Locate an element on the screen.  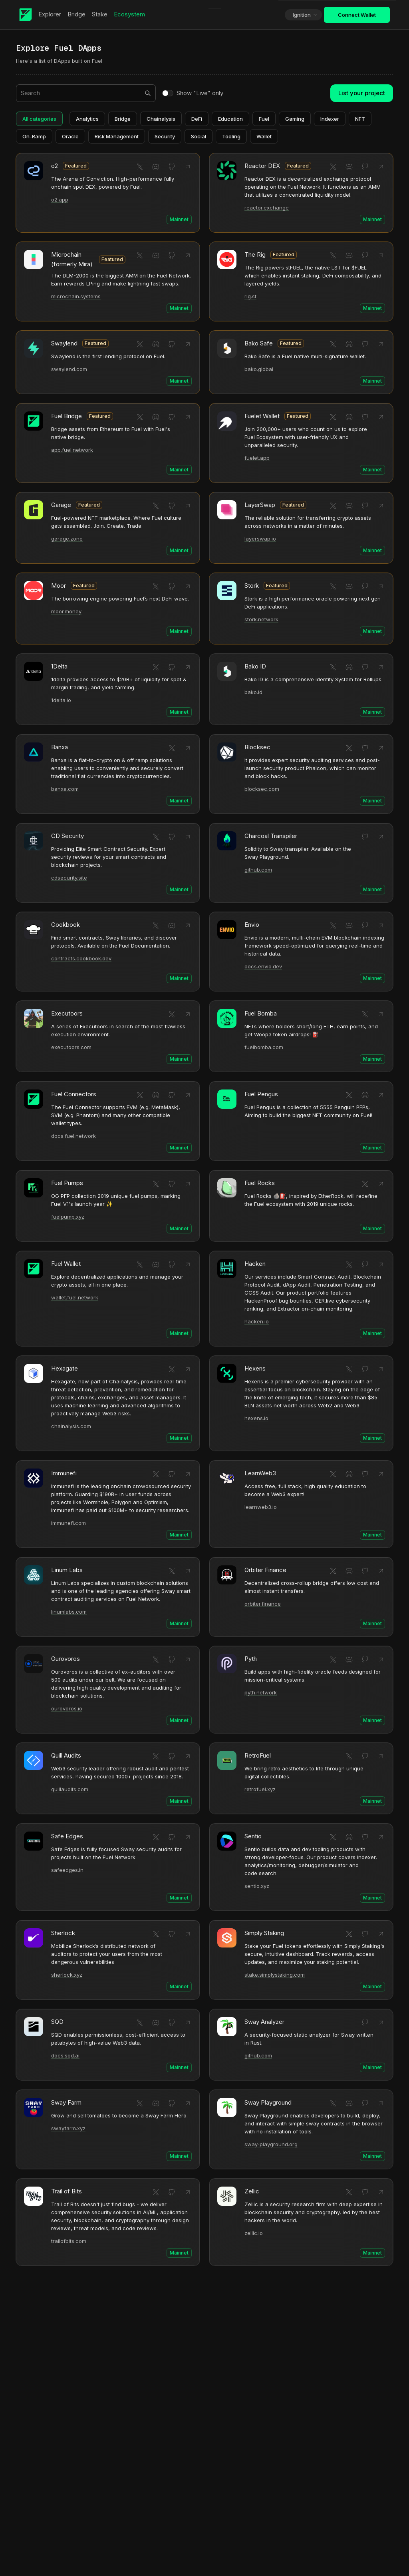
Risk Management is located at coordinates (117, 136).